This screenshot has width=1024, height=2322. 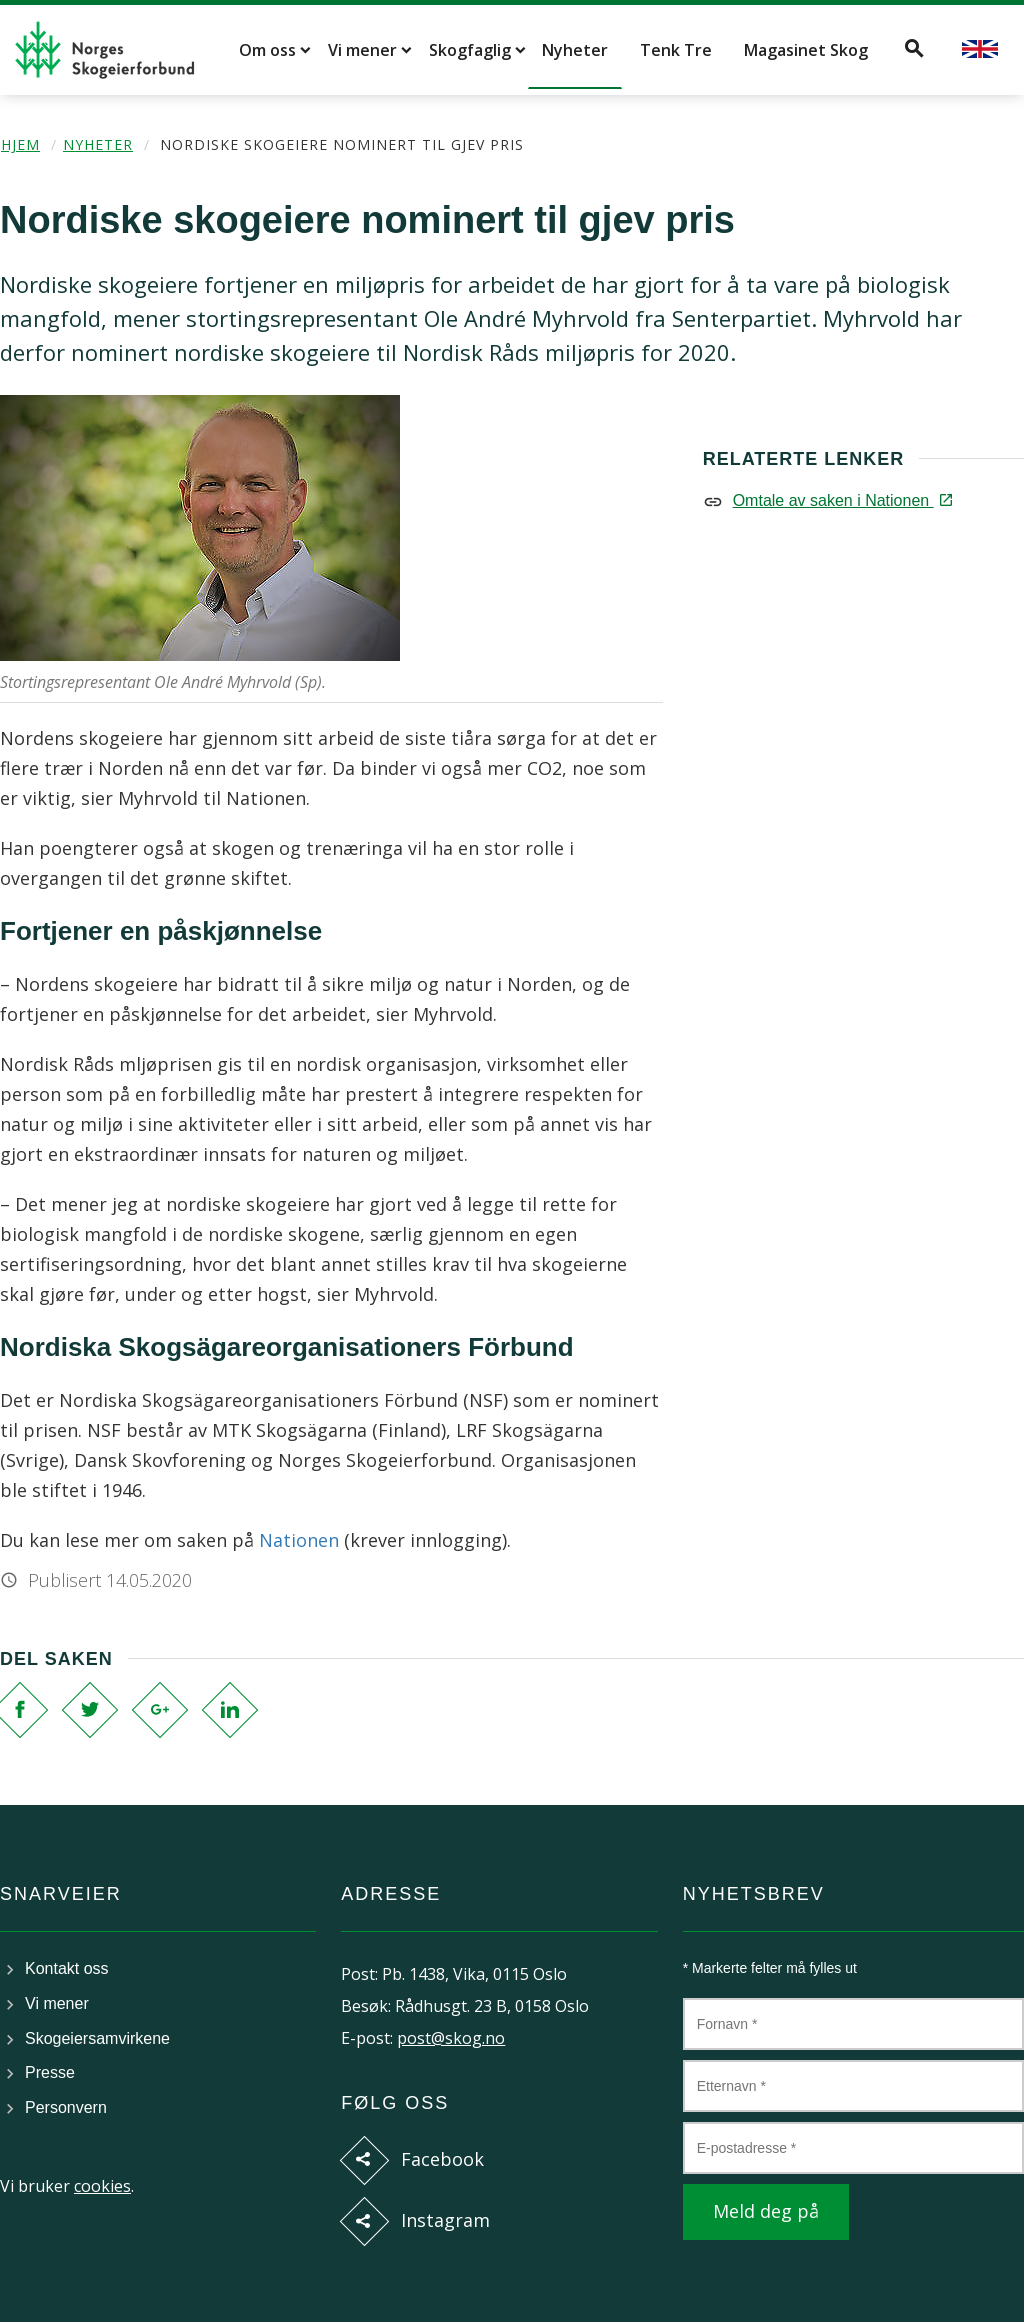 I want to click on cookies, so click(x=102, y=2186).